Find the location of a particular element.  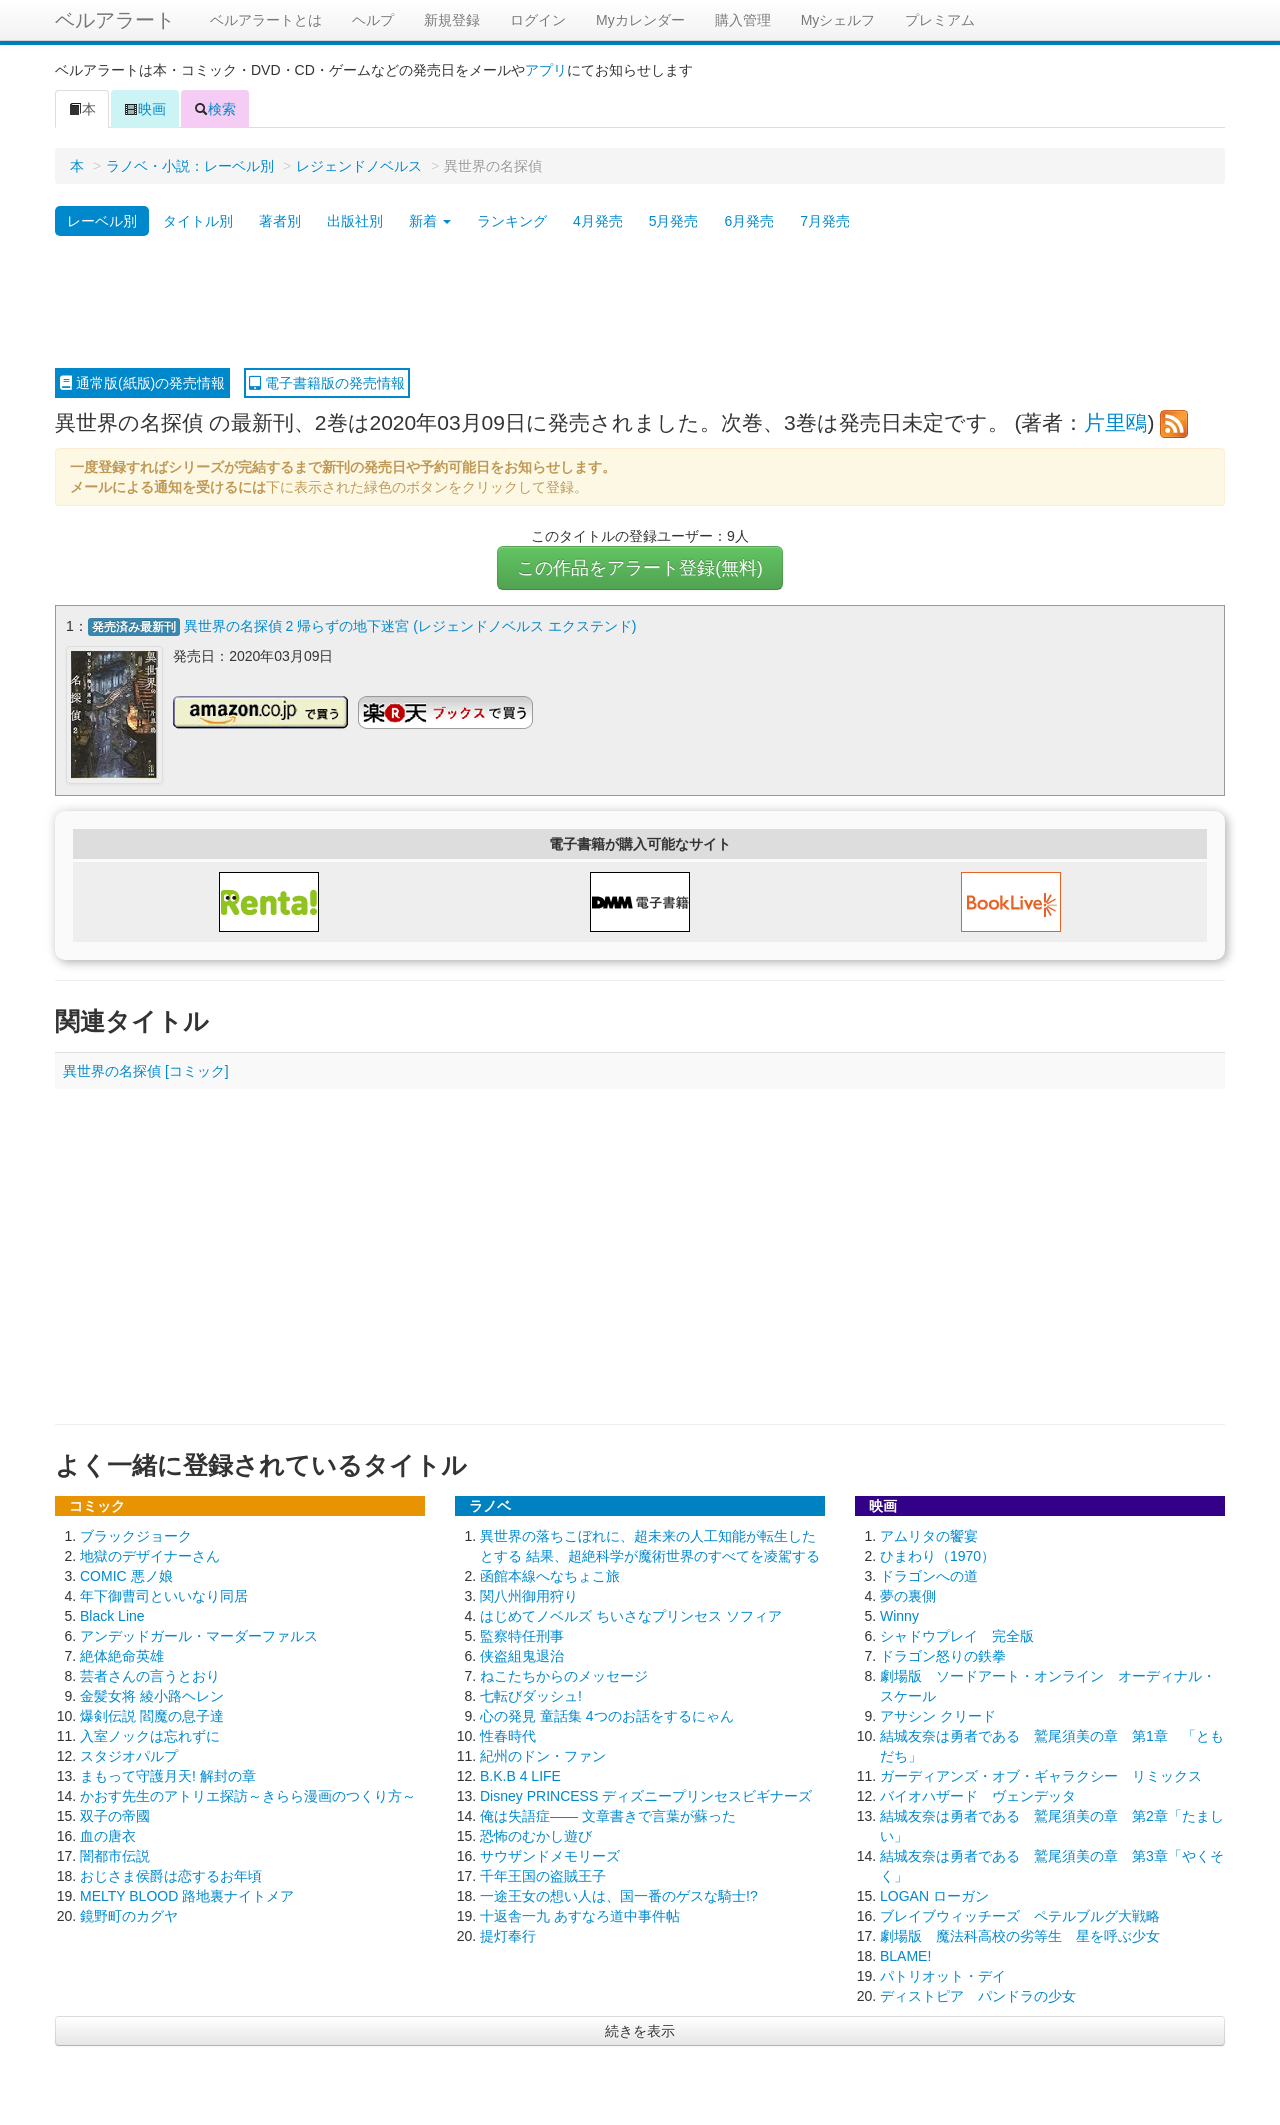

ガーディアンズ・オブ・ギャラクシー リミックス is located at coordinates (1041, 1775).